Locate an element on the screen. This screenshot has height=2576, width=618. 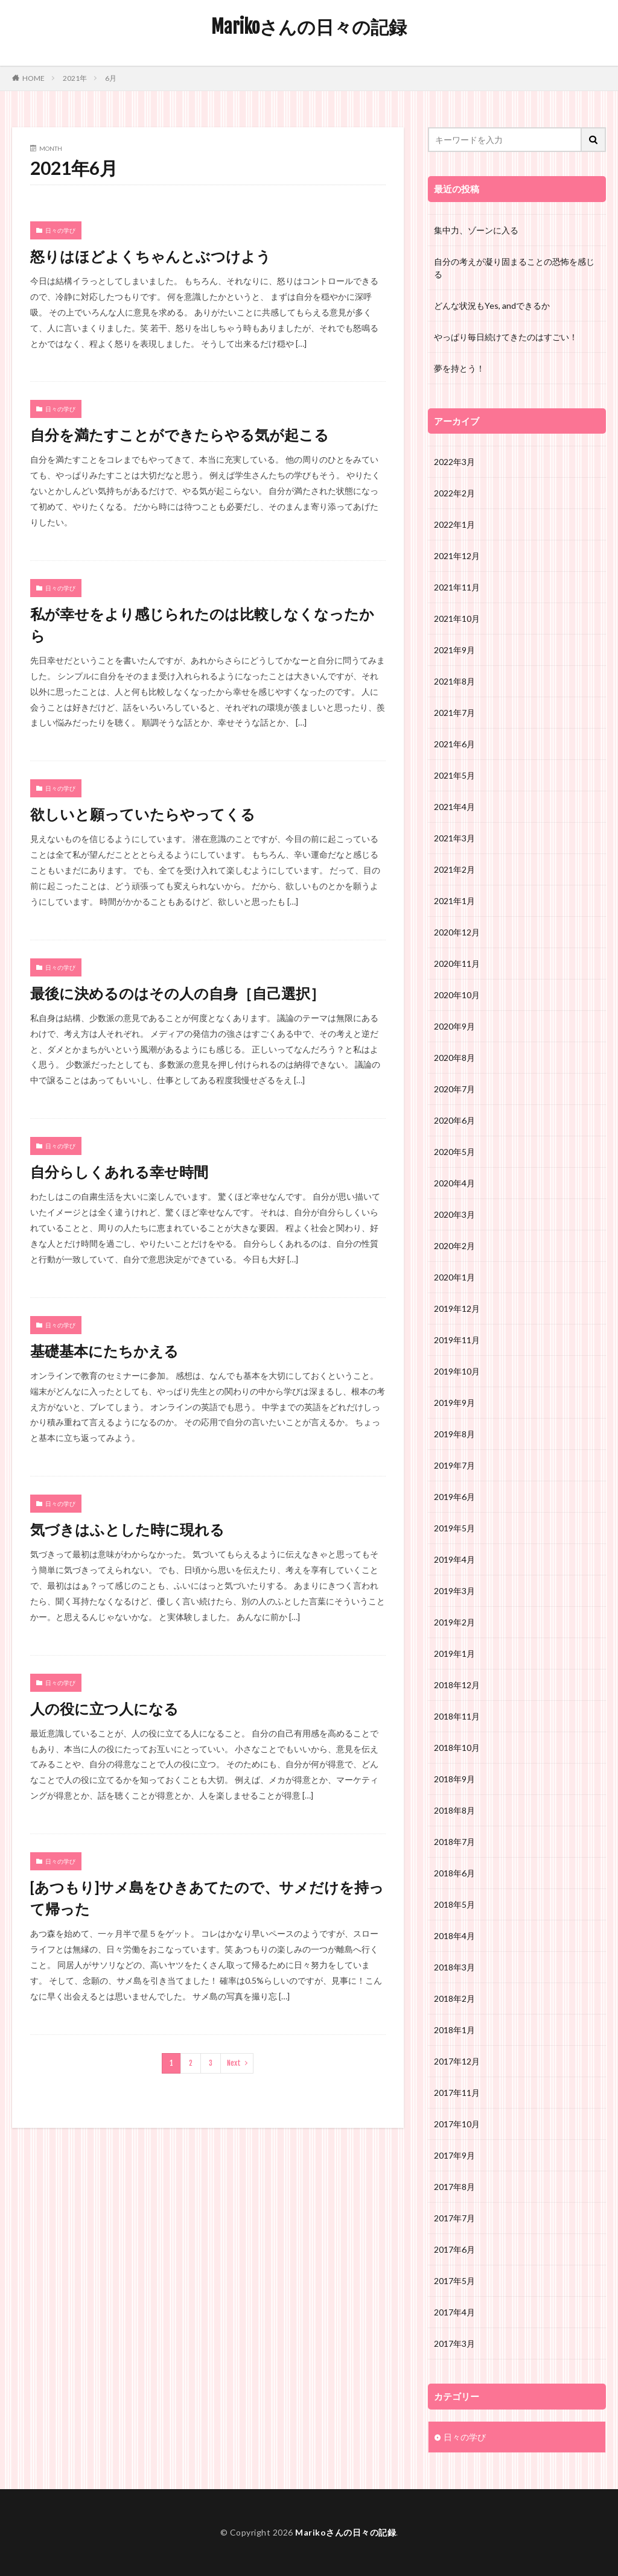
自分を満たすことができたらやる気が起こる is located at coordinates (179, 434).